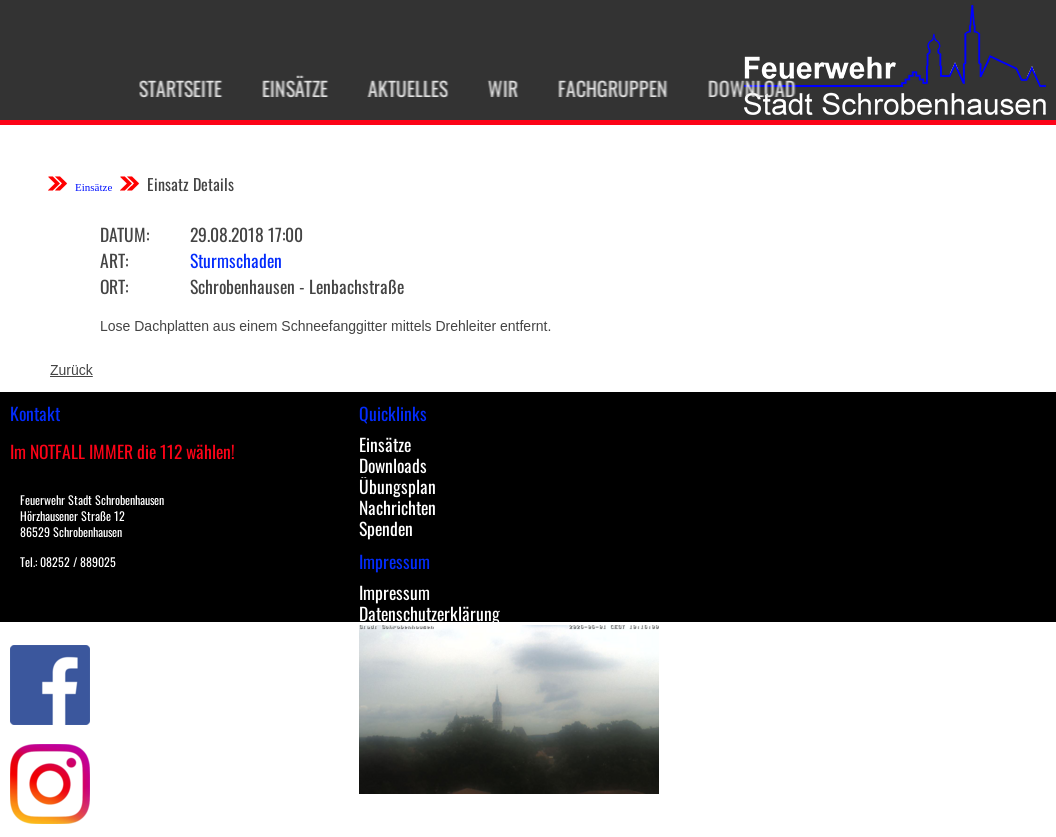  I want to click on Übungsplan, so click(397, 486).